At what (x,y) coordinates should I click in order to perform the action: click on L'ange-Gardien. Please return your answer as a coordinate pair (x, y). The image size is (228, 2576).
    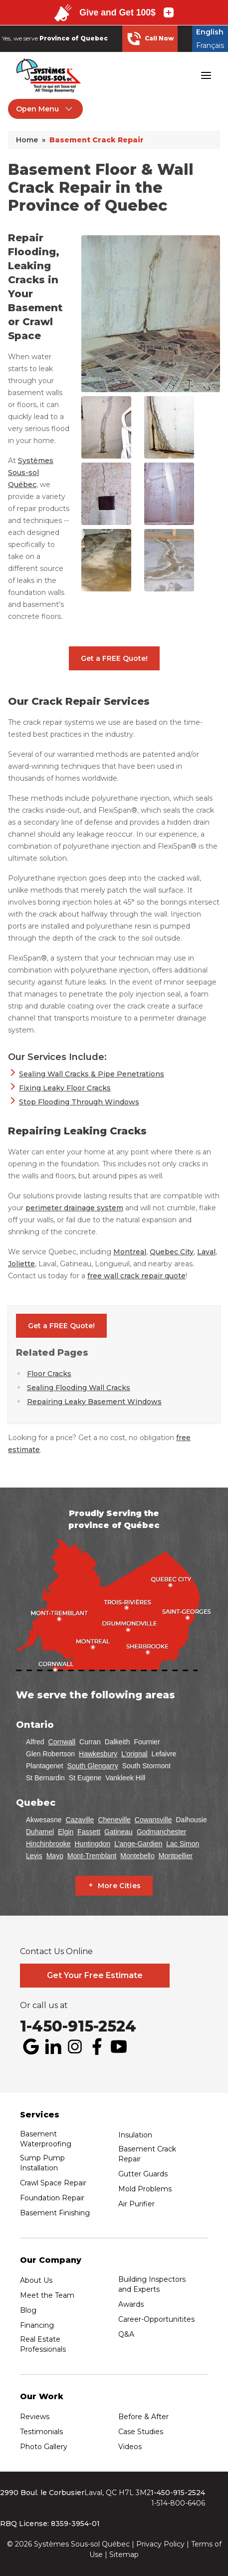
    Looking at the image, I should click on (138, 1844).